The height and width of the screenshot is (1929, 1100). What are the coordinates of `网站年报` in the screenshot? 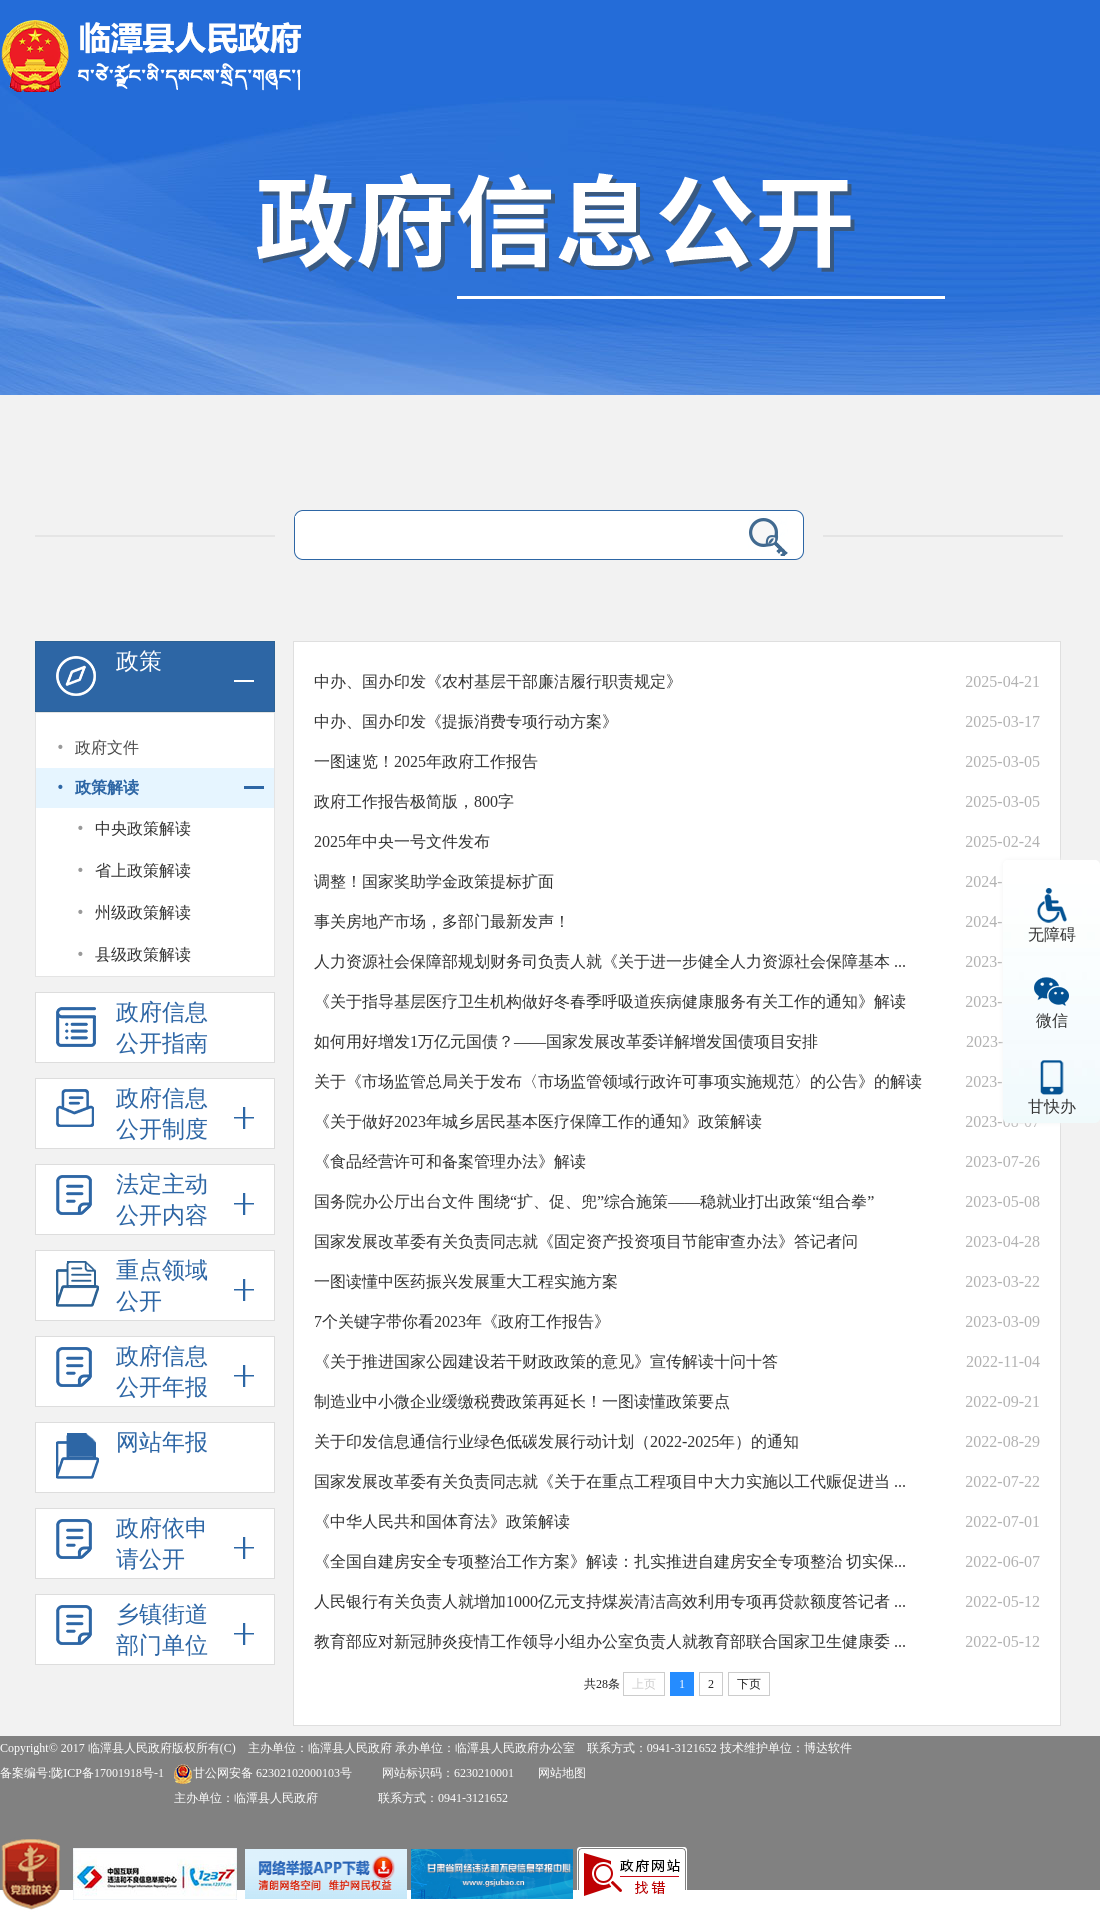 It's located at (162, 1442).